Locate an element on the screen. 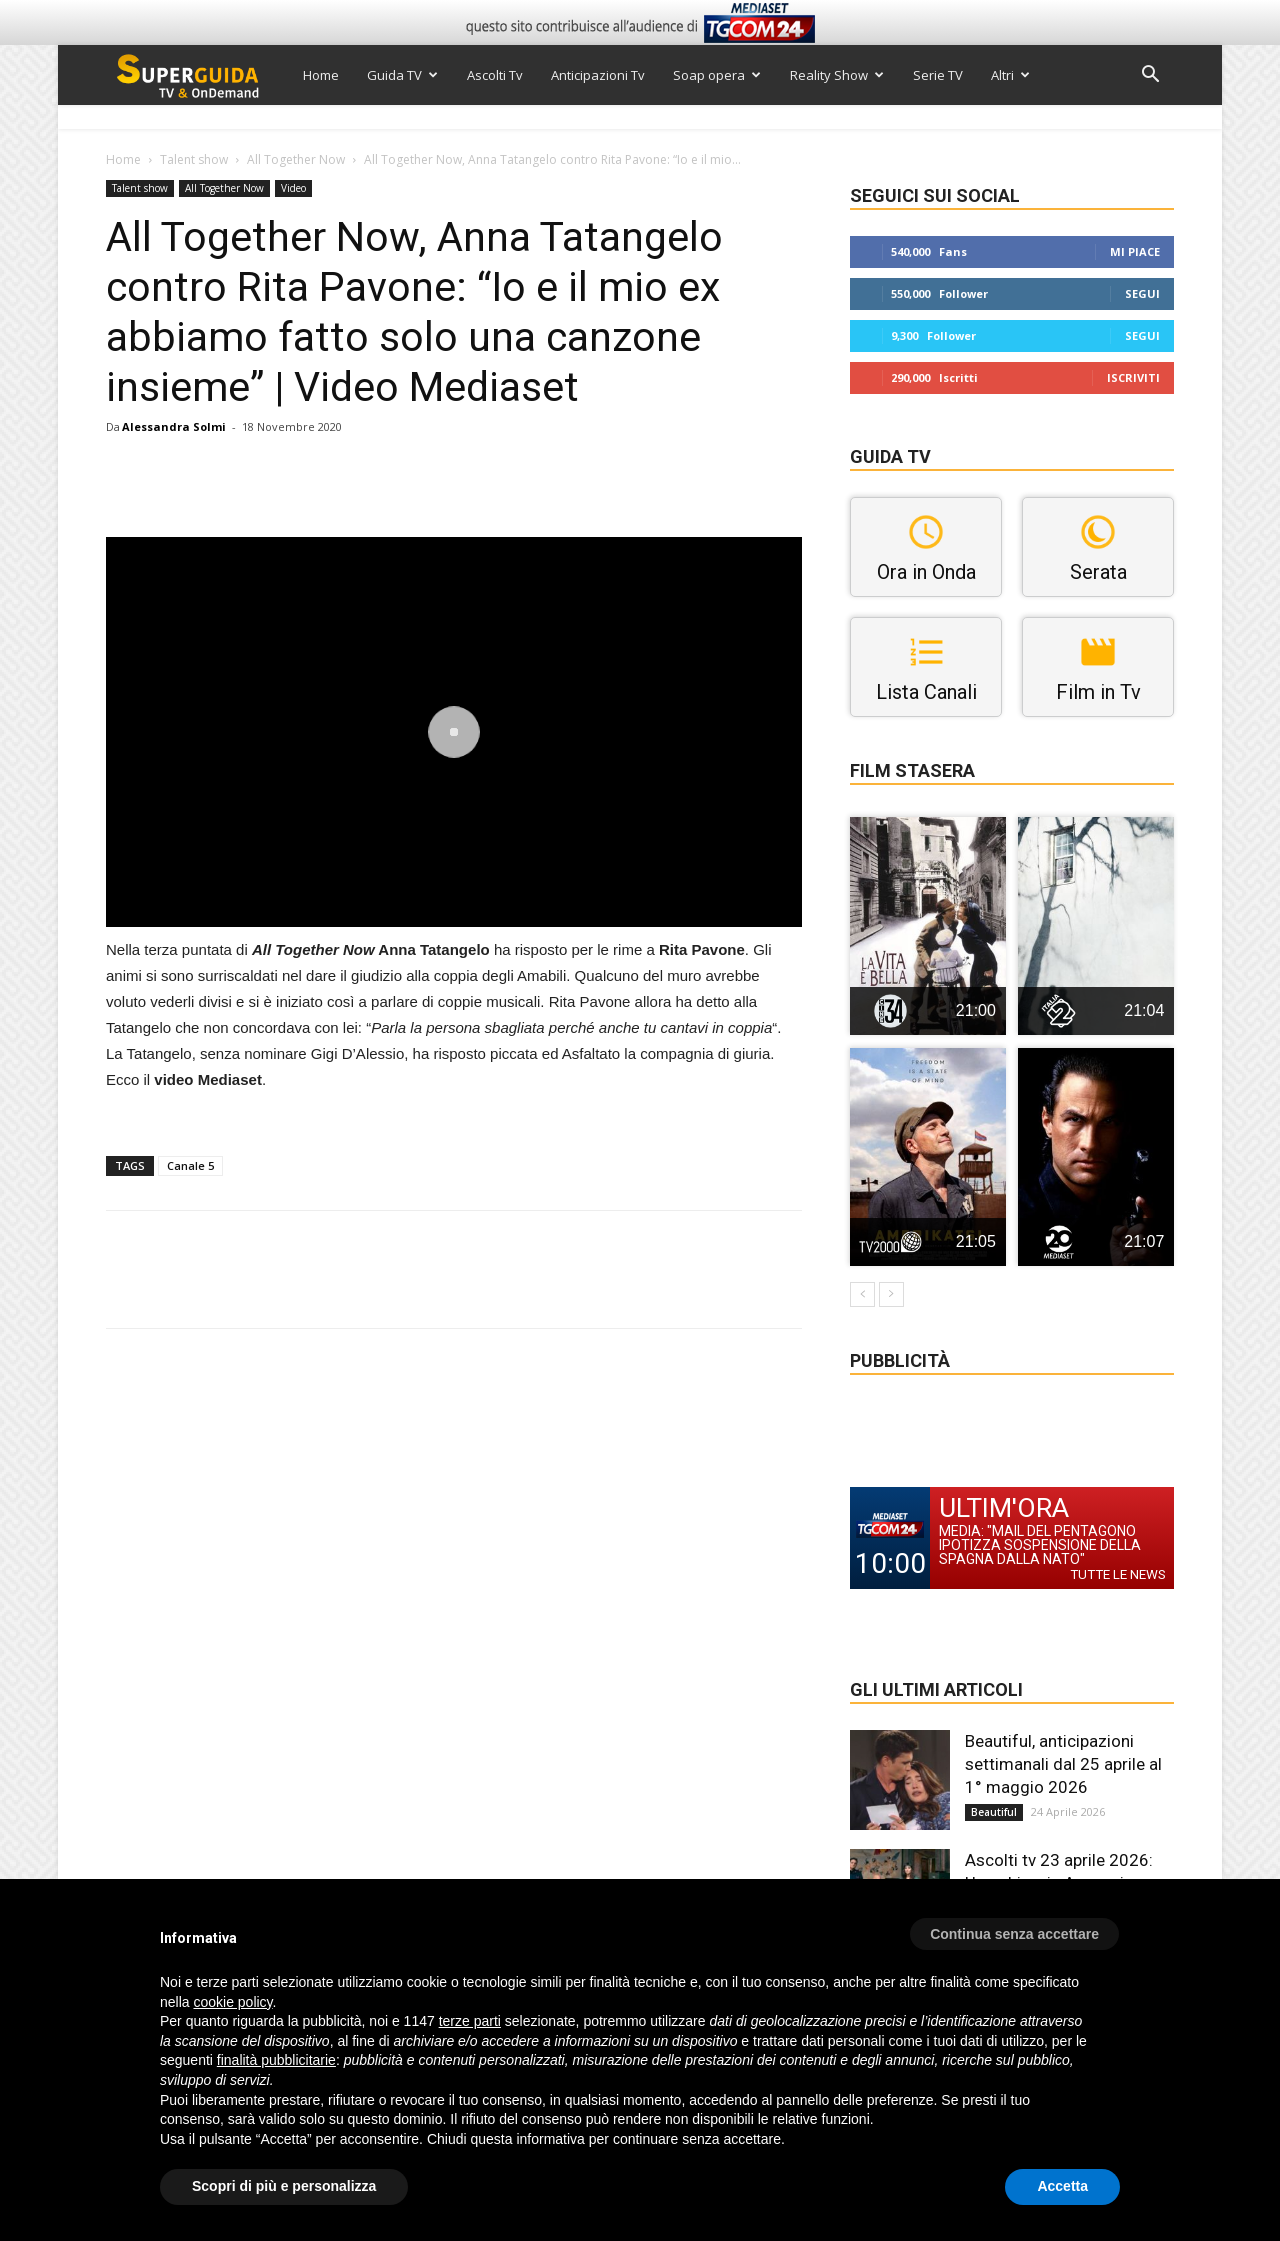 The height and width of the screenshot is (2241, 1280). Ascolti Tv is located at coordinates (495, 75).